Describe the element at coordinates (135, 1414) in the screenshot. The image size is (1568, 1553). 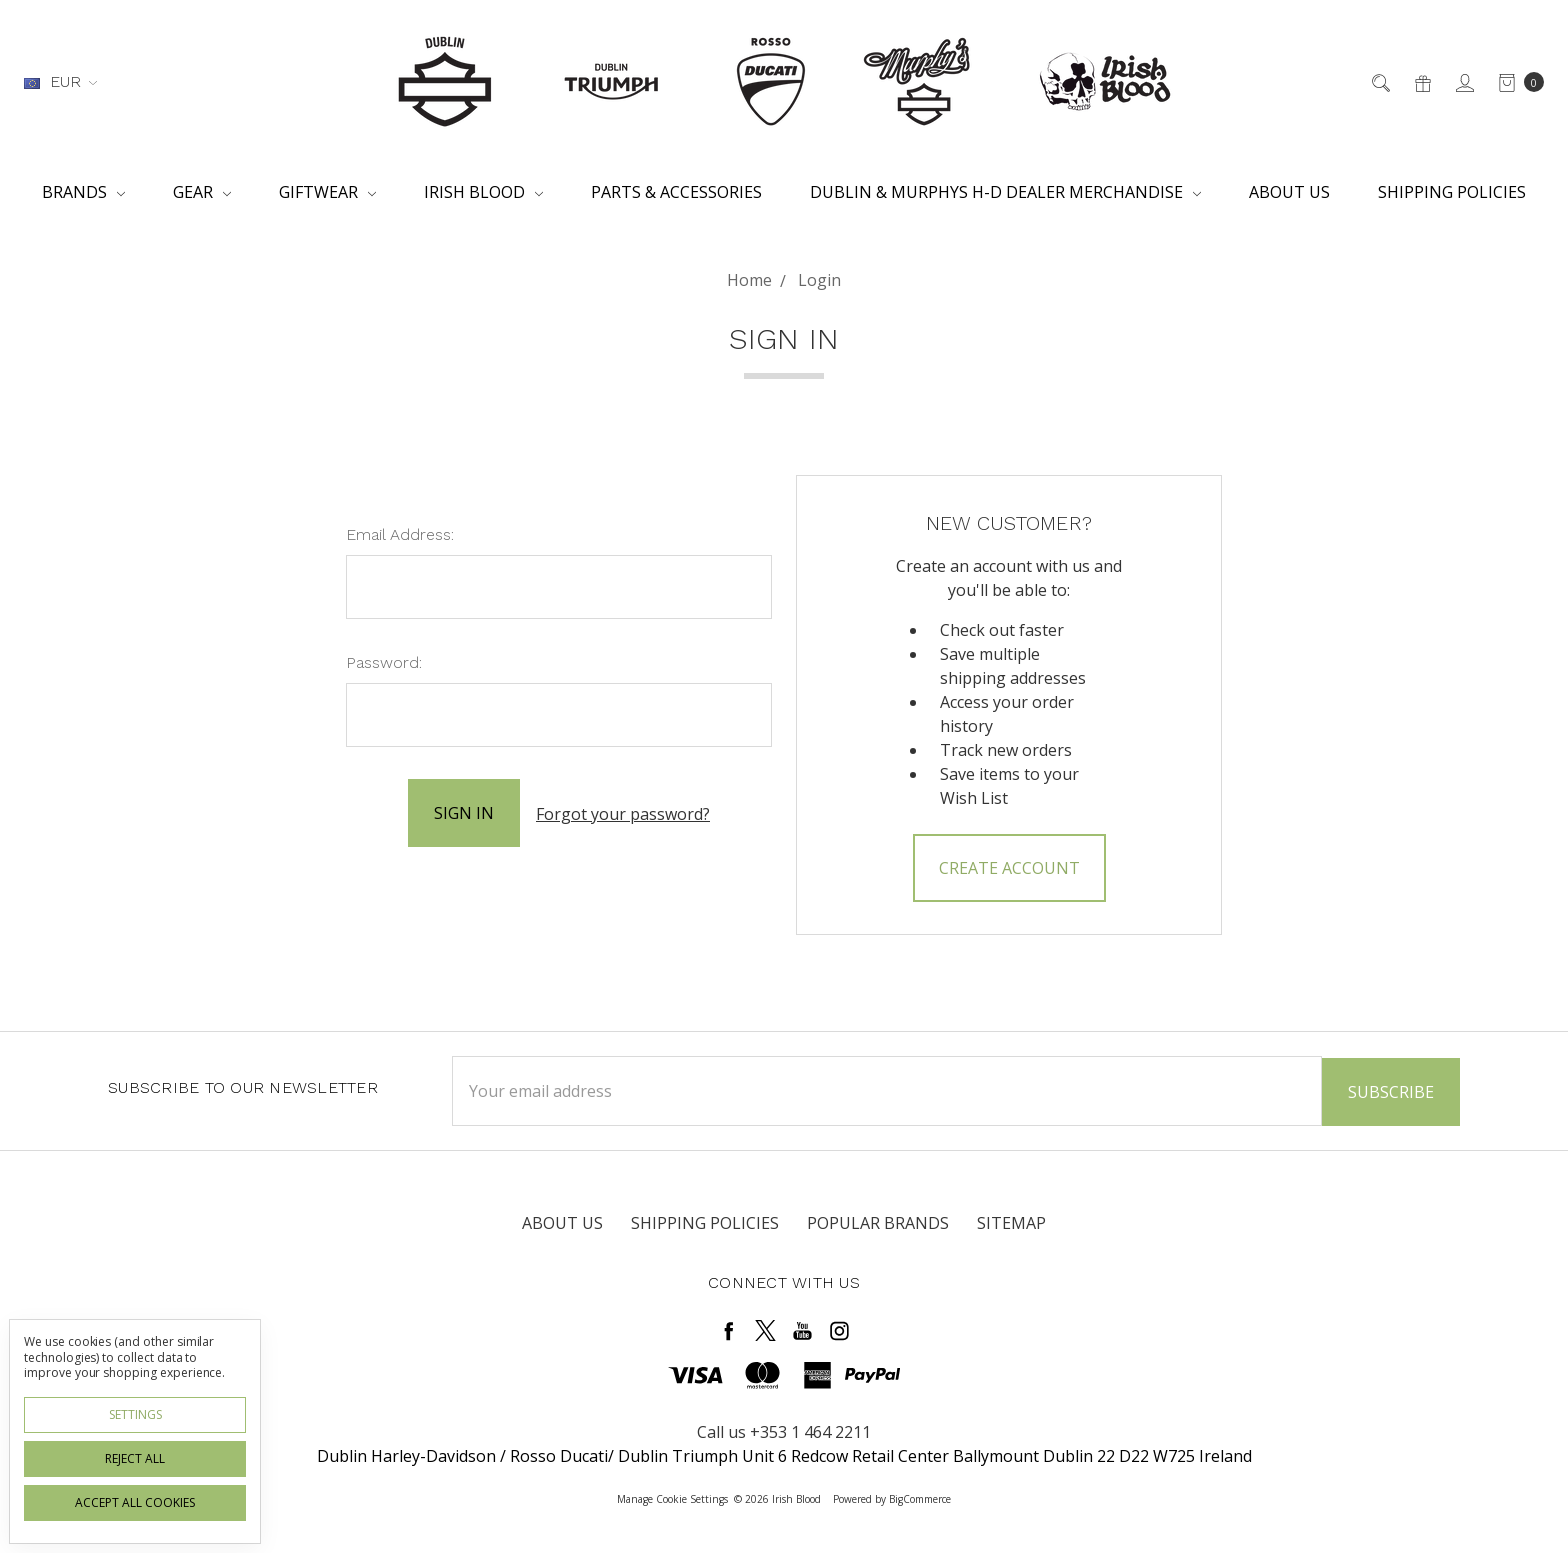
I see `Settings` at that location.